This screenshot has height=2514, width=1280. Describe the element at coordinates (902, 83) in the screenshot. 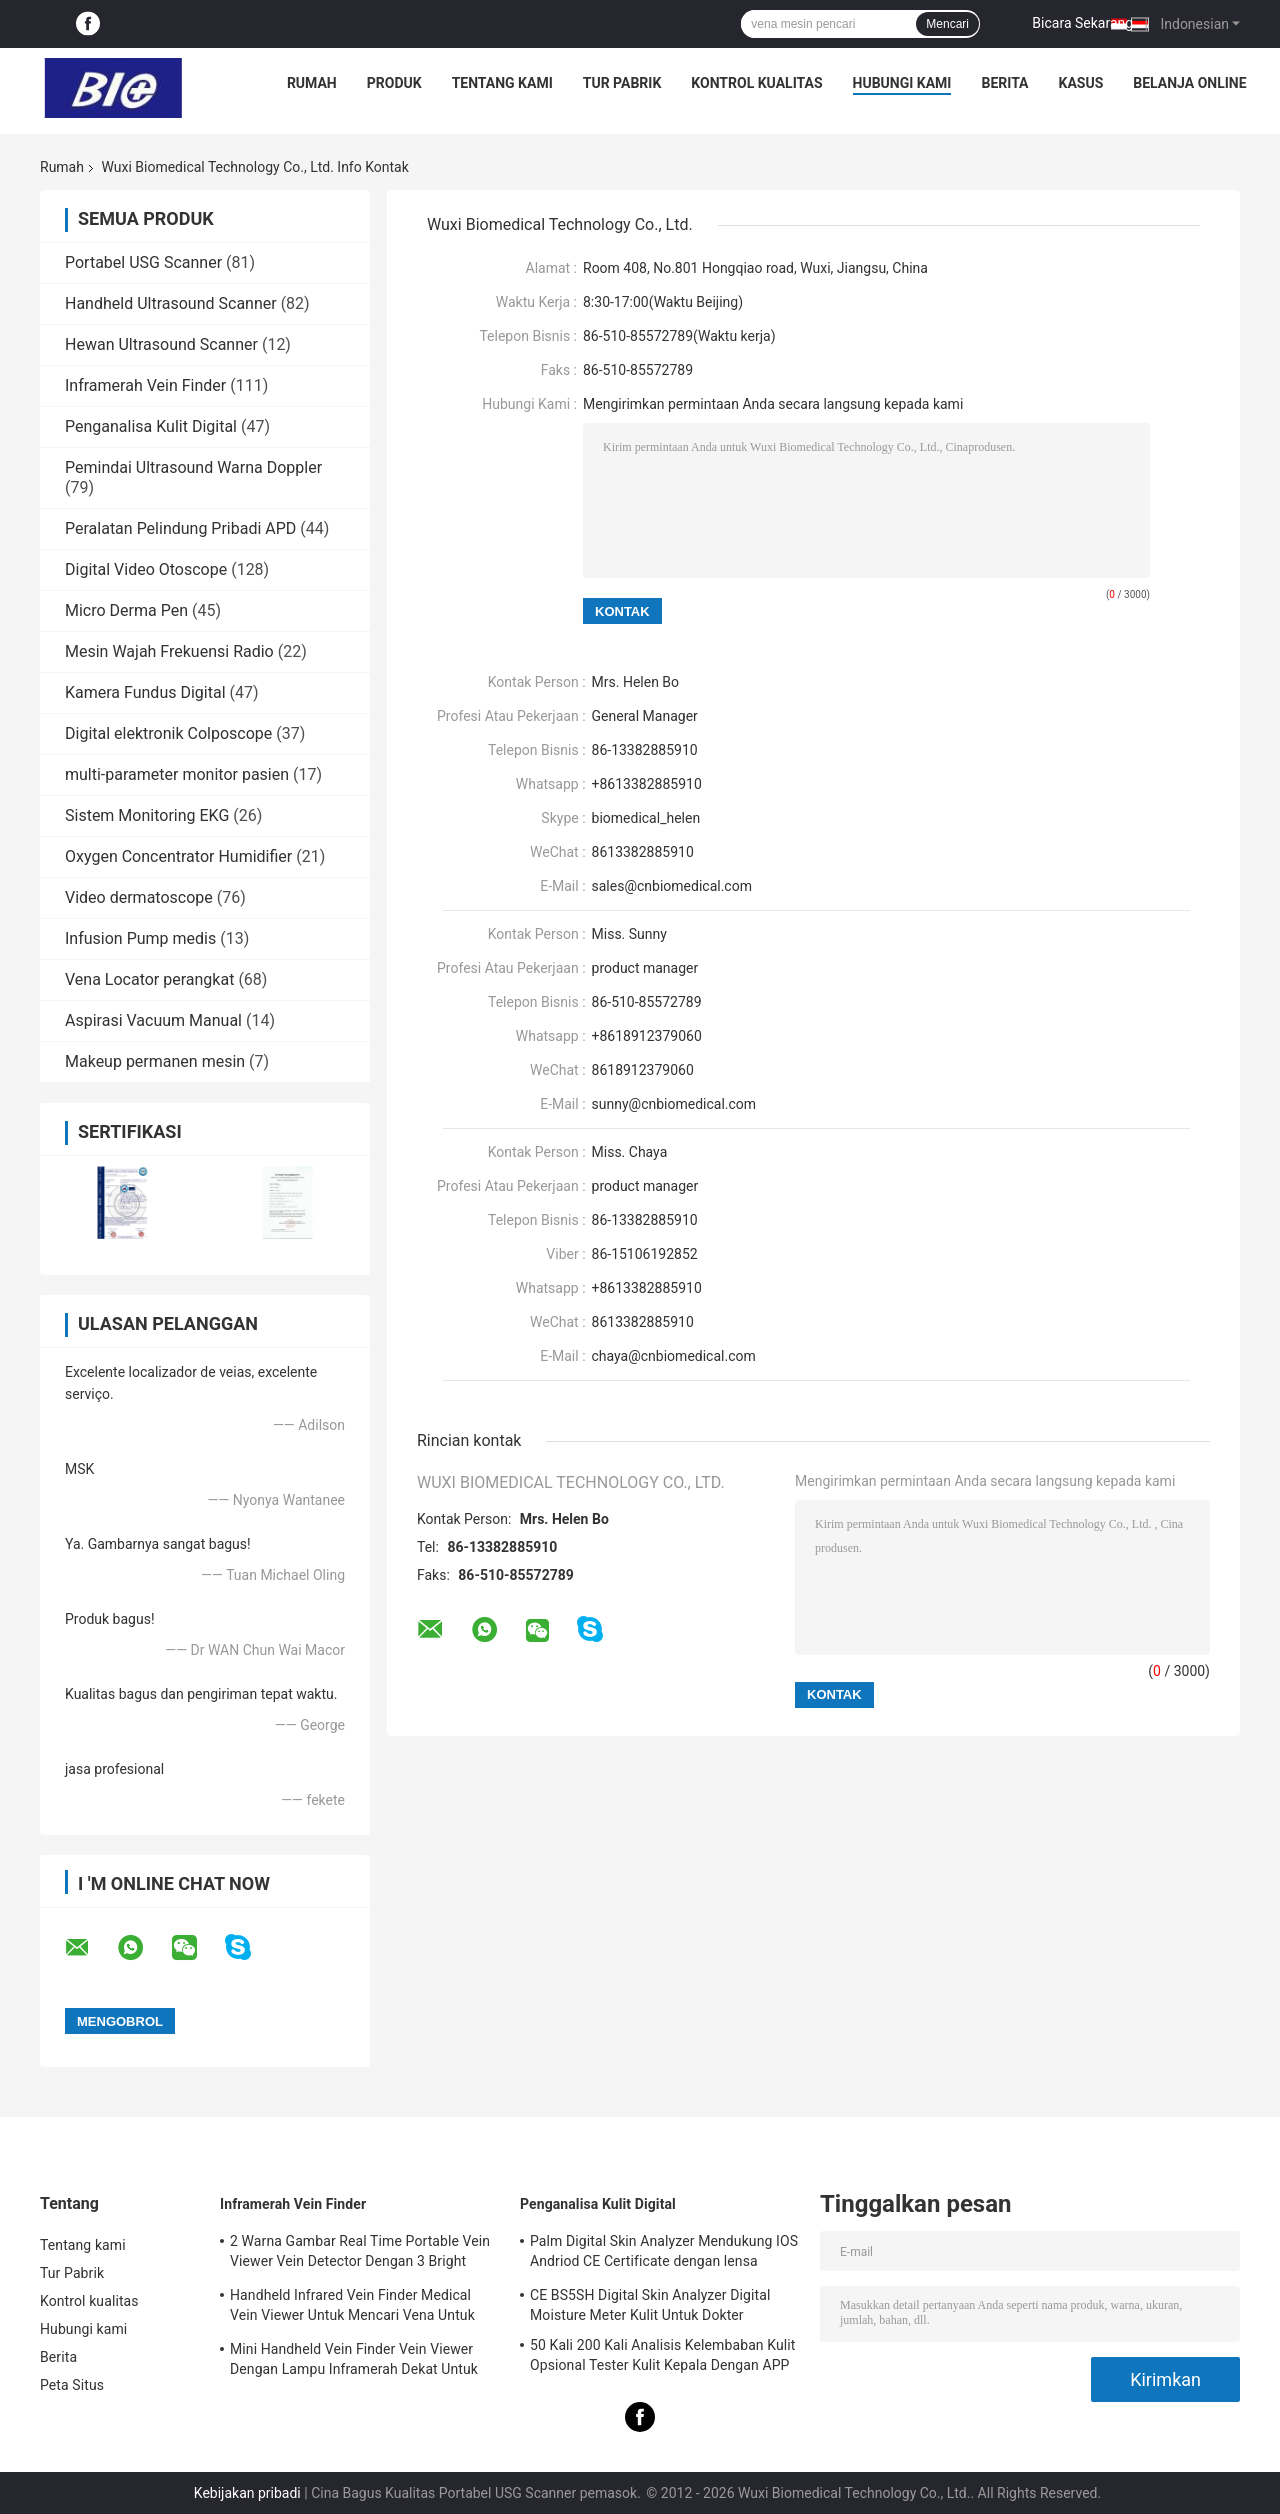

I see `Hubungi kami` at that location.